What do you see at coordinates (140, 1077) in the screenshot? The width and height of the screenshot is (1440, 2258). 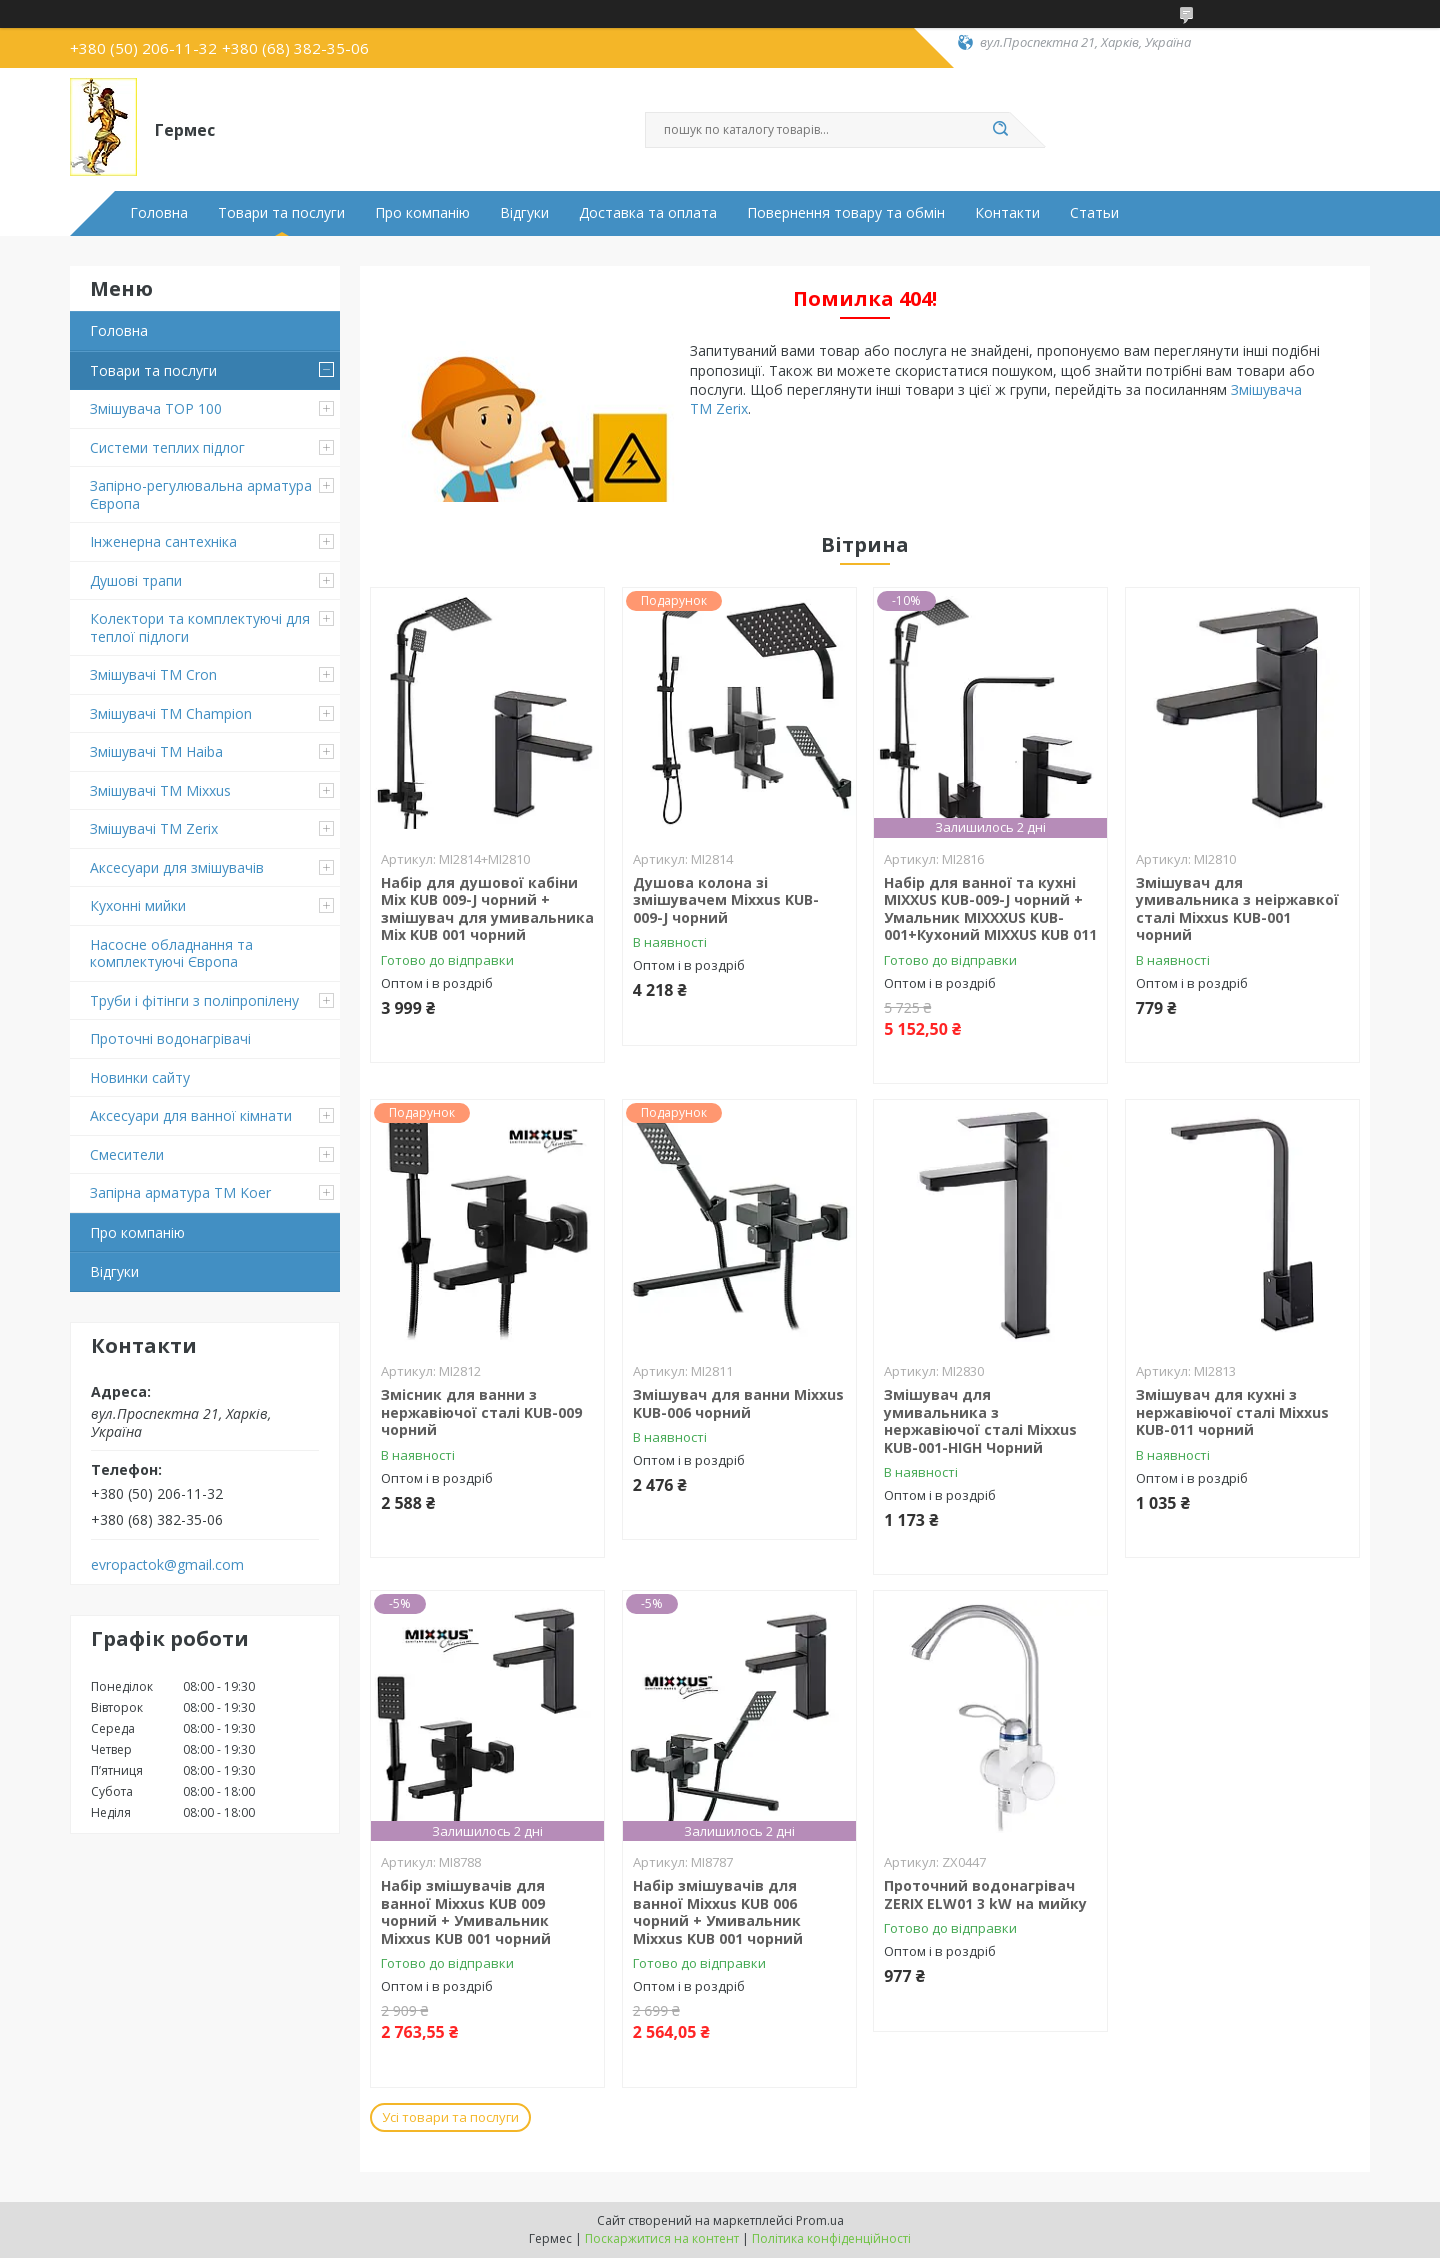 I see `Новинки сайту` at bounding box center [140, 1077].